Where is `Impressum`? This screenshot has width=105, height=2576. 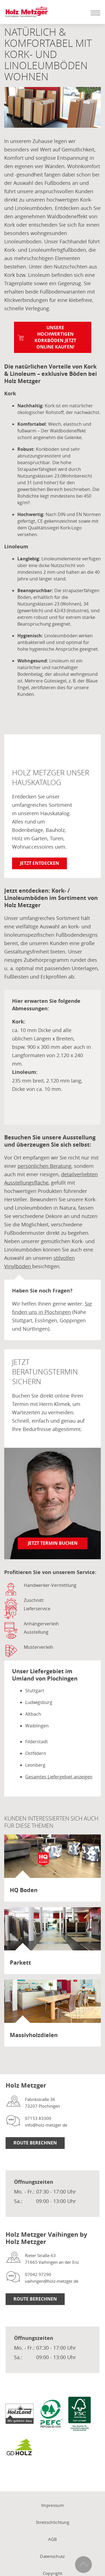
Impressum is located at coordinates (52, 2505).